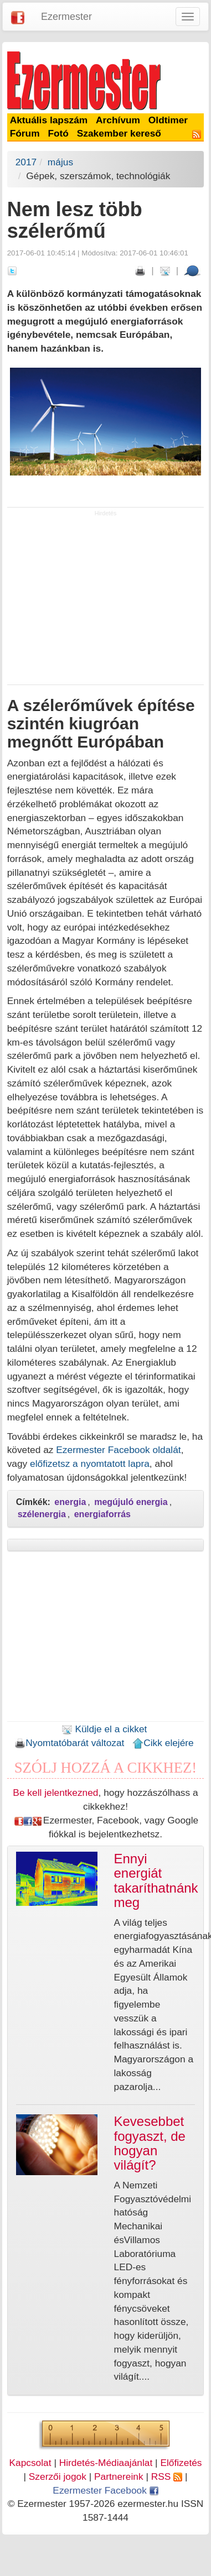 This screenshot has width=211, height=2576. Describe the element at coordinates (90, 1463) in the screenshot. I see `előfizetsz a nyomtatott lapra` at that location.